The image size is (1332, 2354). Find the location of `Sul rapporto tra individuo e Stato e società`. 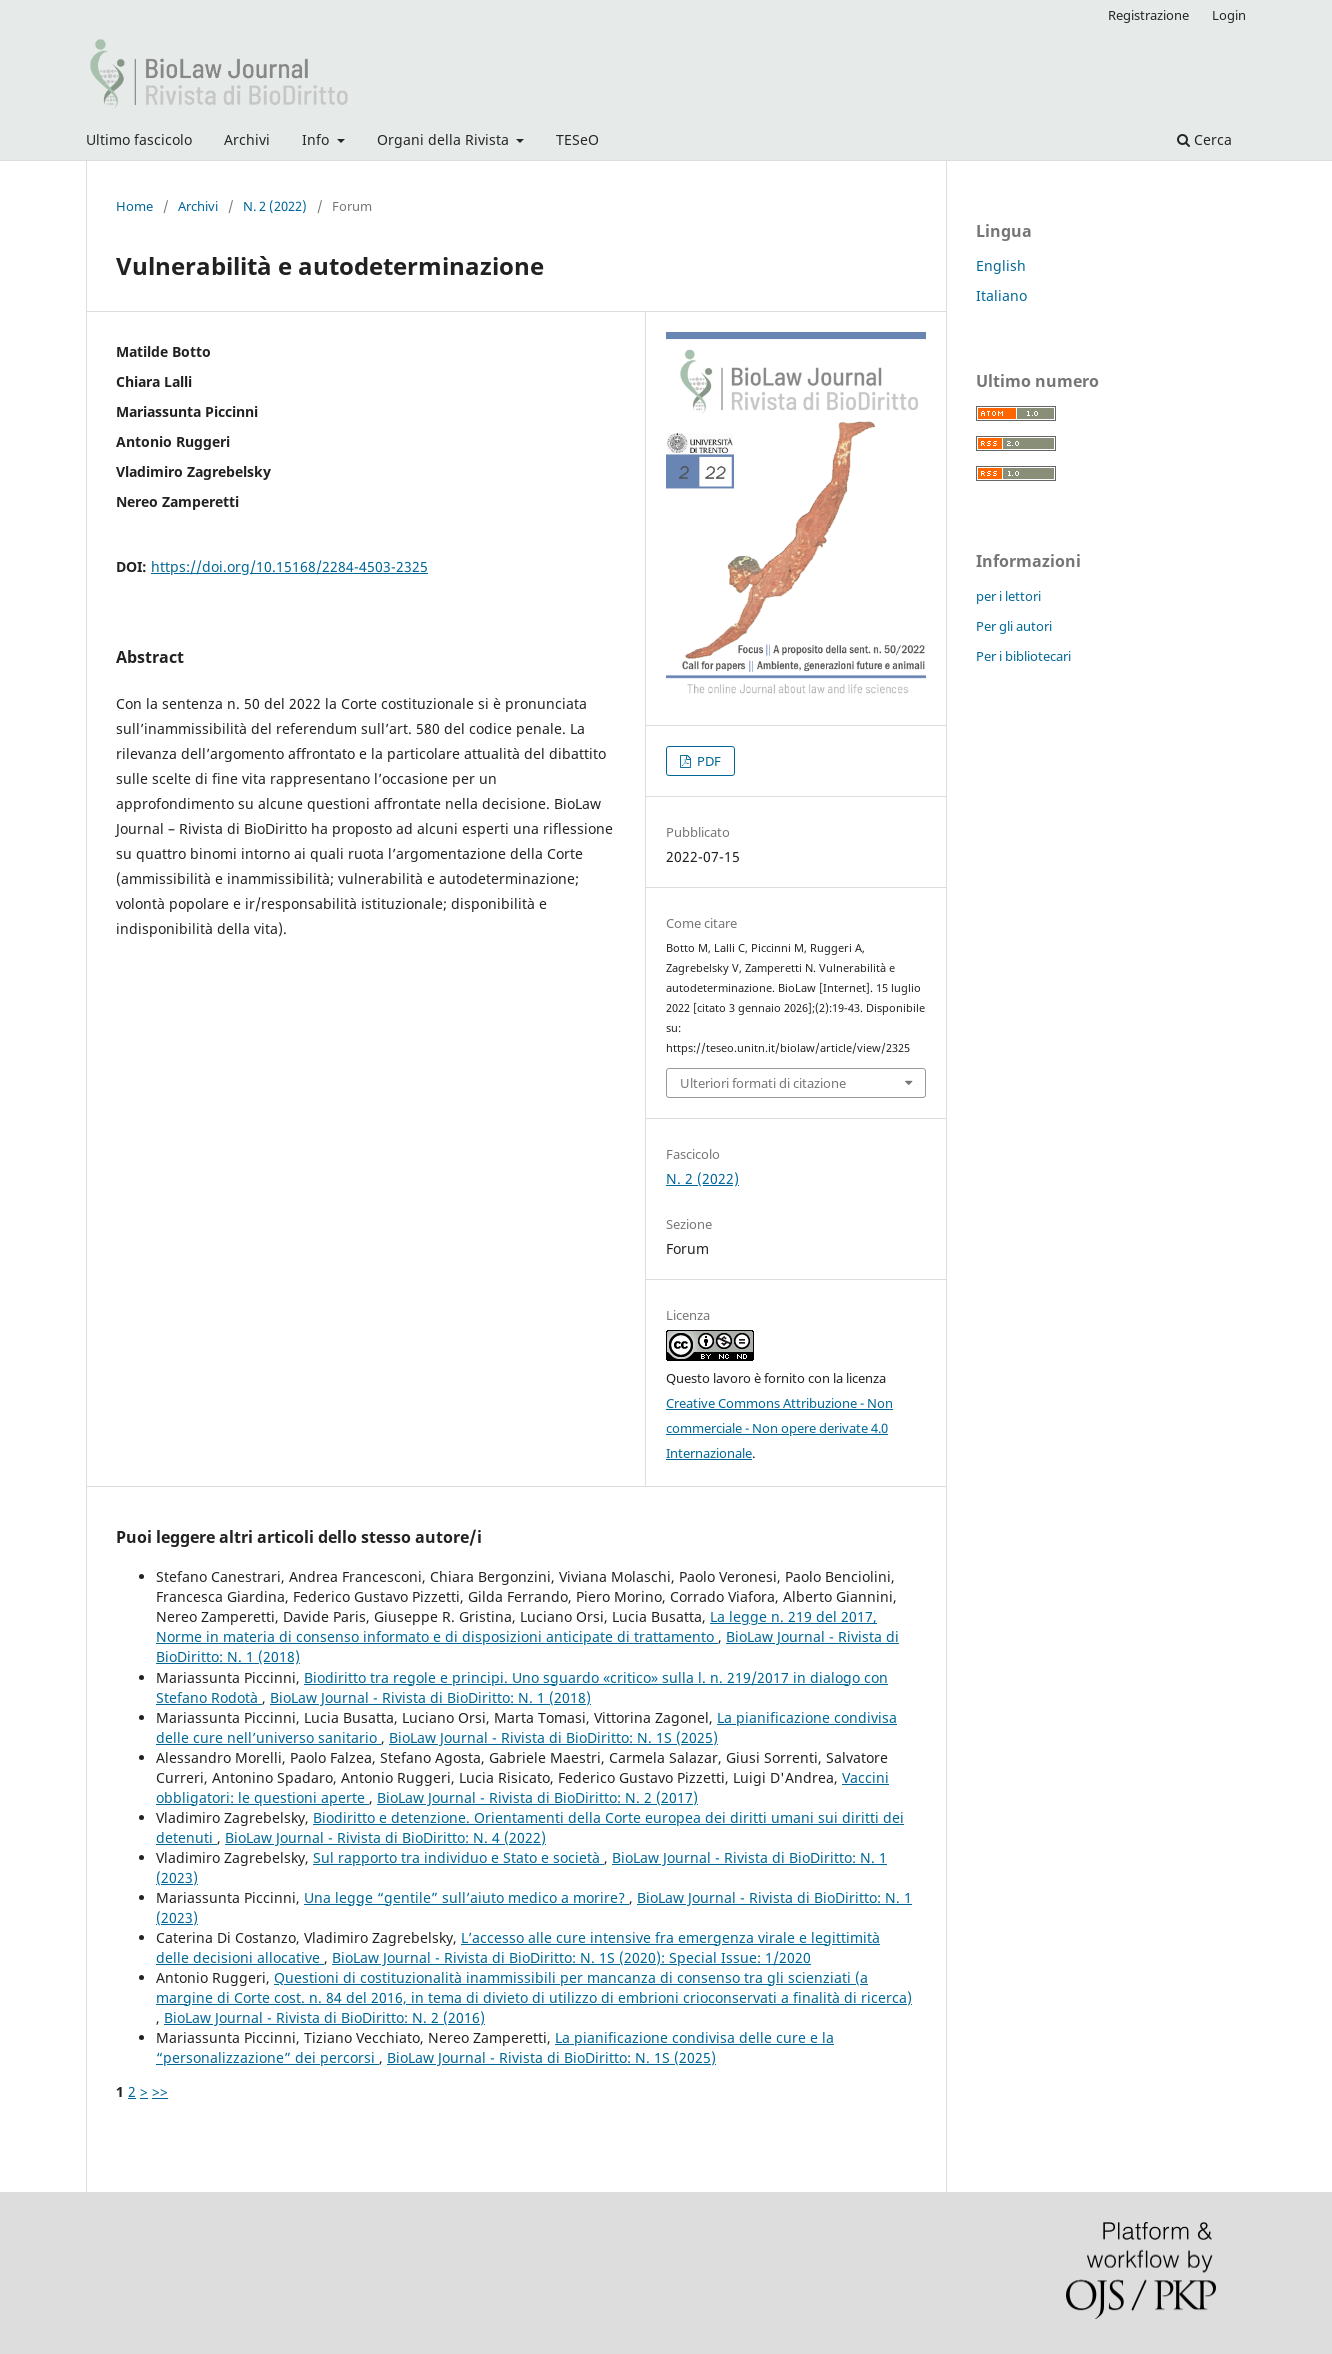

Sul rapporto tra individuo e Stato e società is located at coordinates (458, 1857).